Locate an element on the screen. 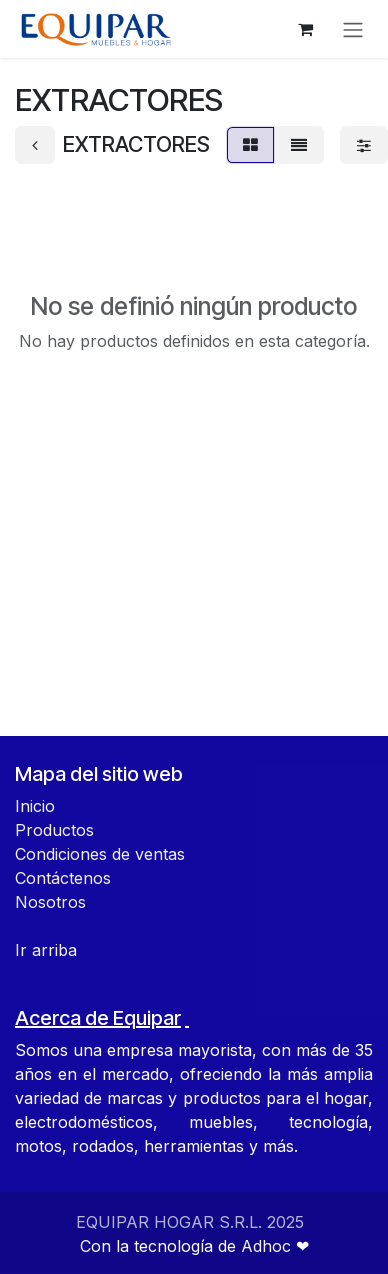 The height and width of the screenshot is (1274, 388). Adhoc is located at coordinates (268, 1246).